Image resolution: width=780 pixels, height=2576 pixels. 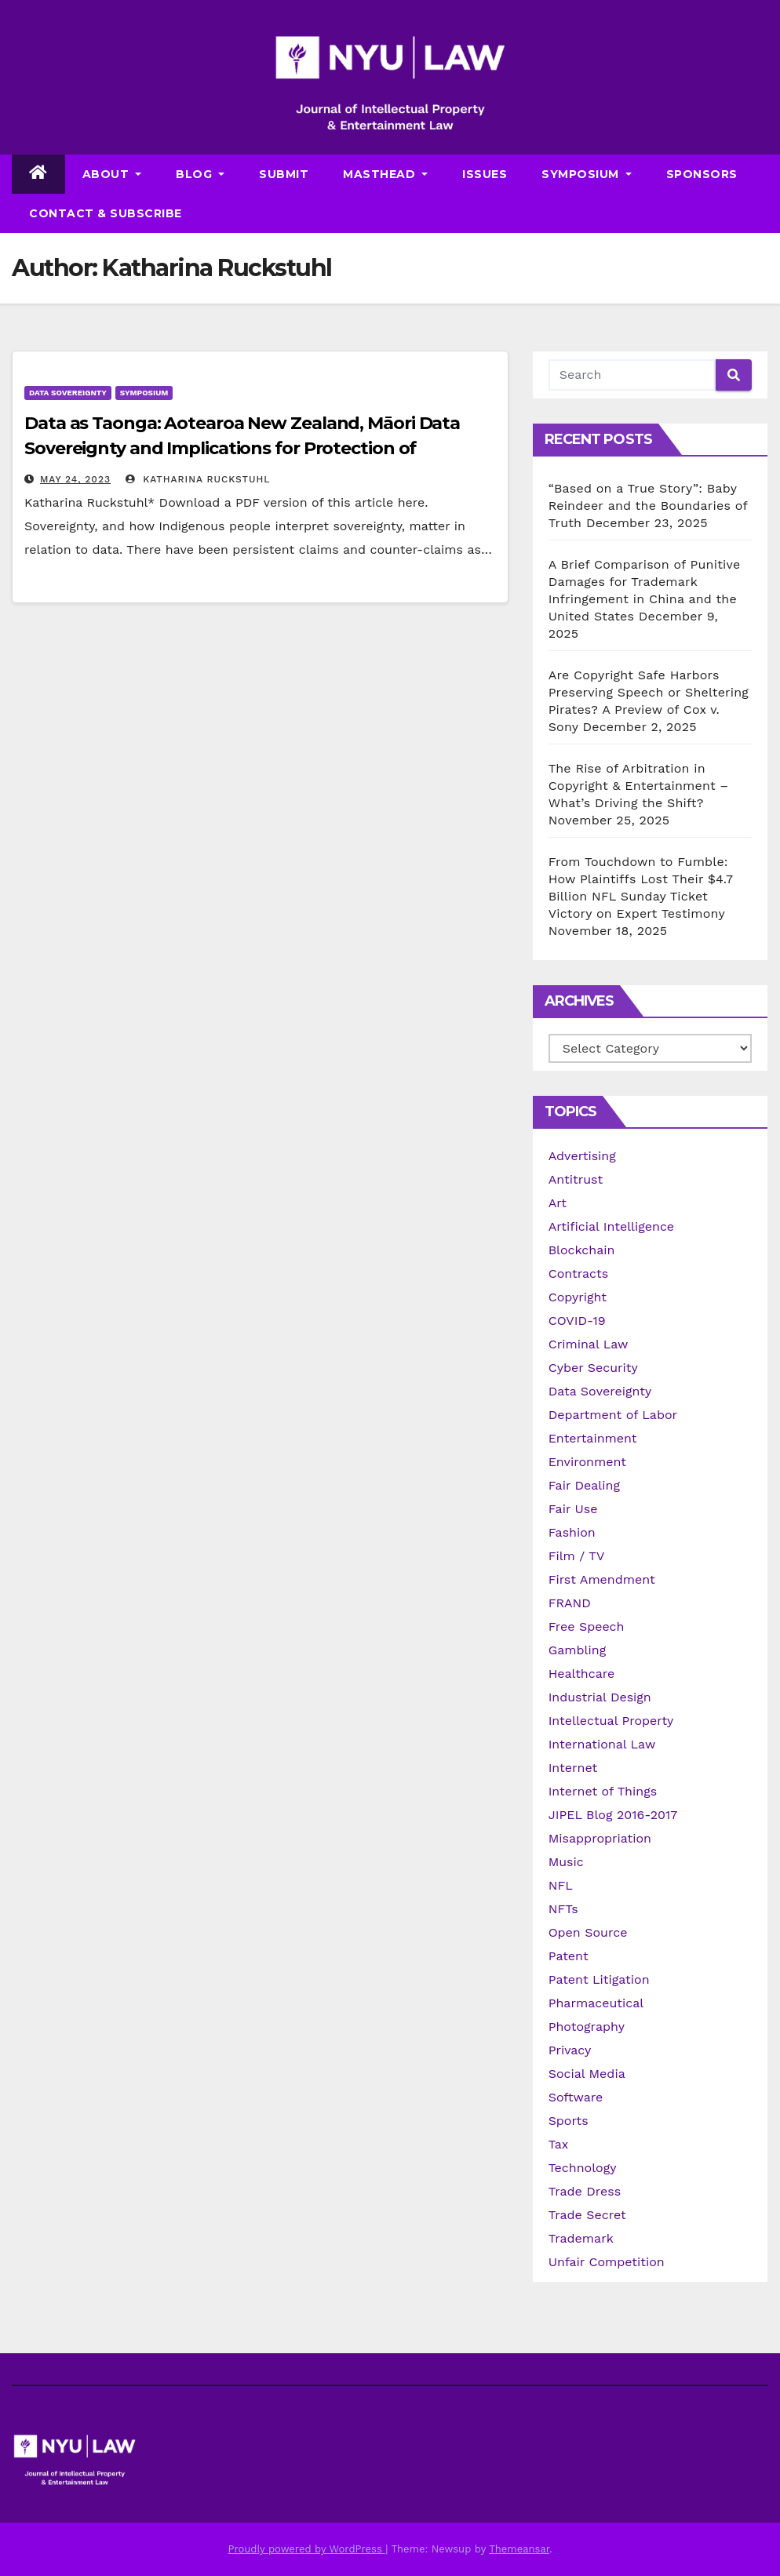 What do you see at coordinates (585, 2191) in the screenshot?
I see `Trade Dress` at bounding box center [585, 2191].